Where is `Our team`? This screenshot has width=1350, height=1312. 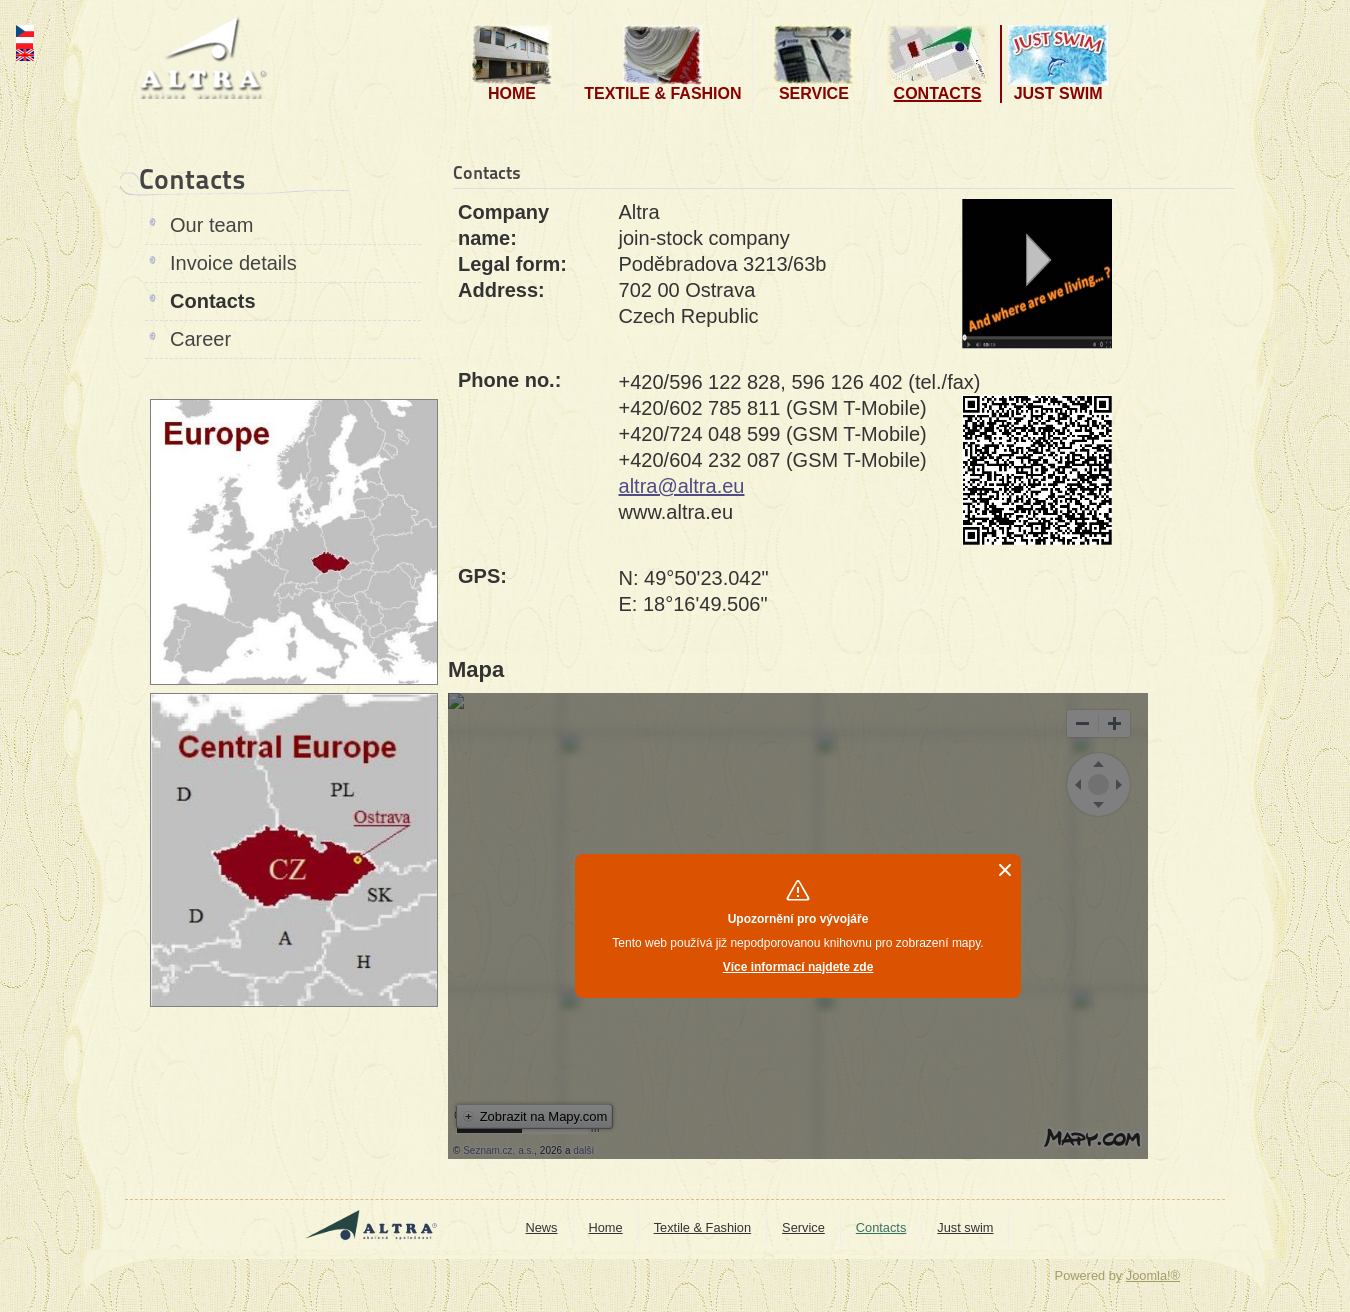
Our team is located at coordinates (211, 225).